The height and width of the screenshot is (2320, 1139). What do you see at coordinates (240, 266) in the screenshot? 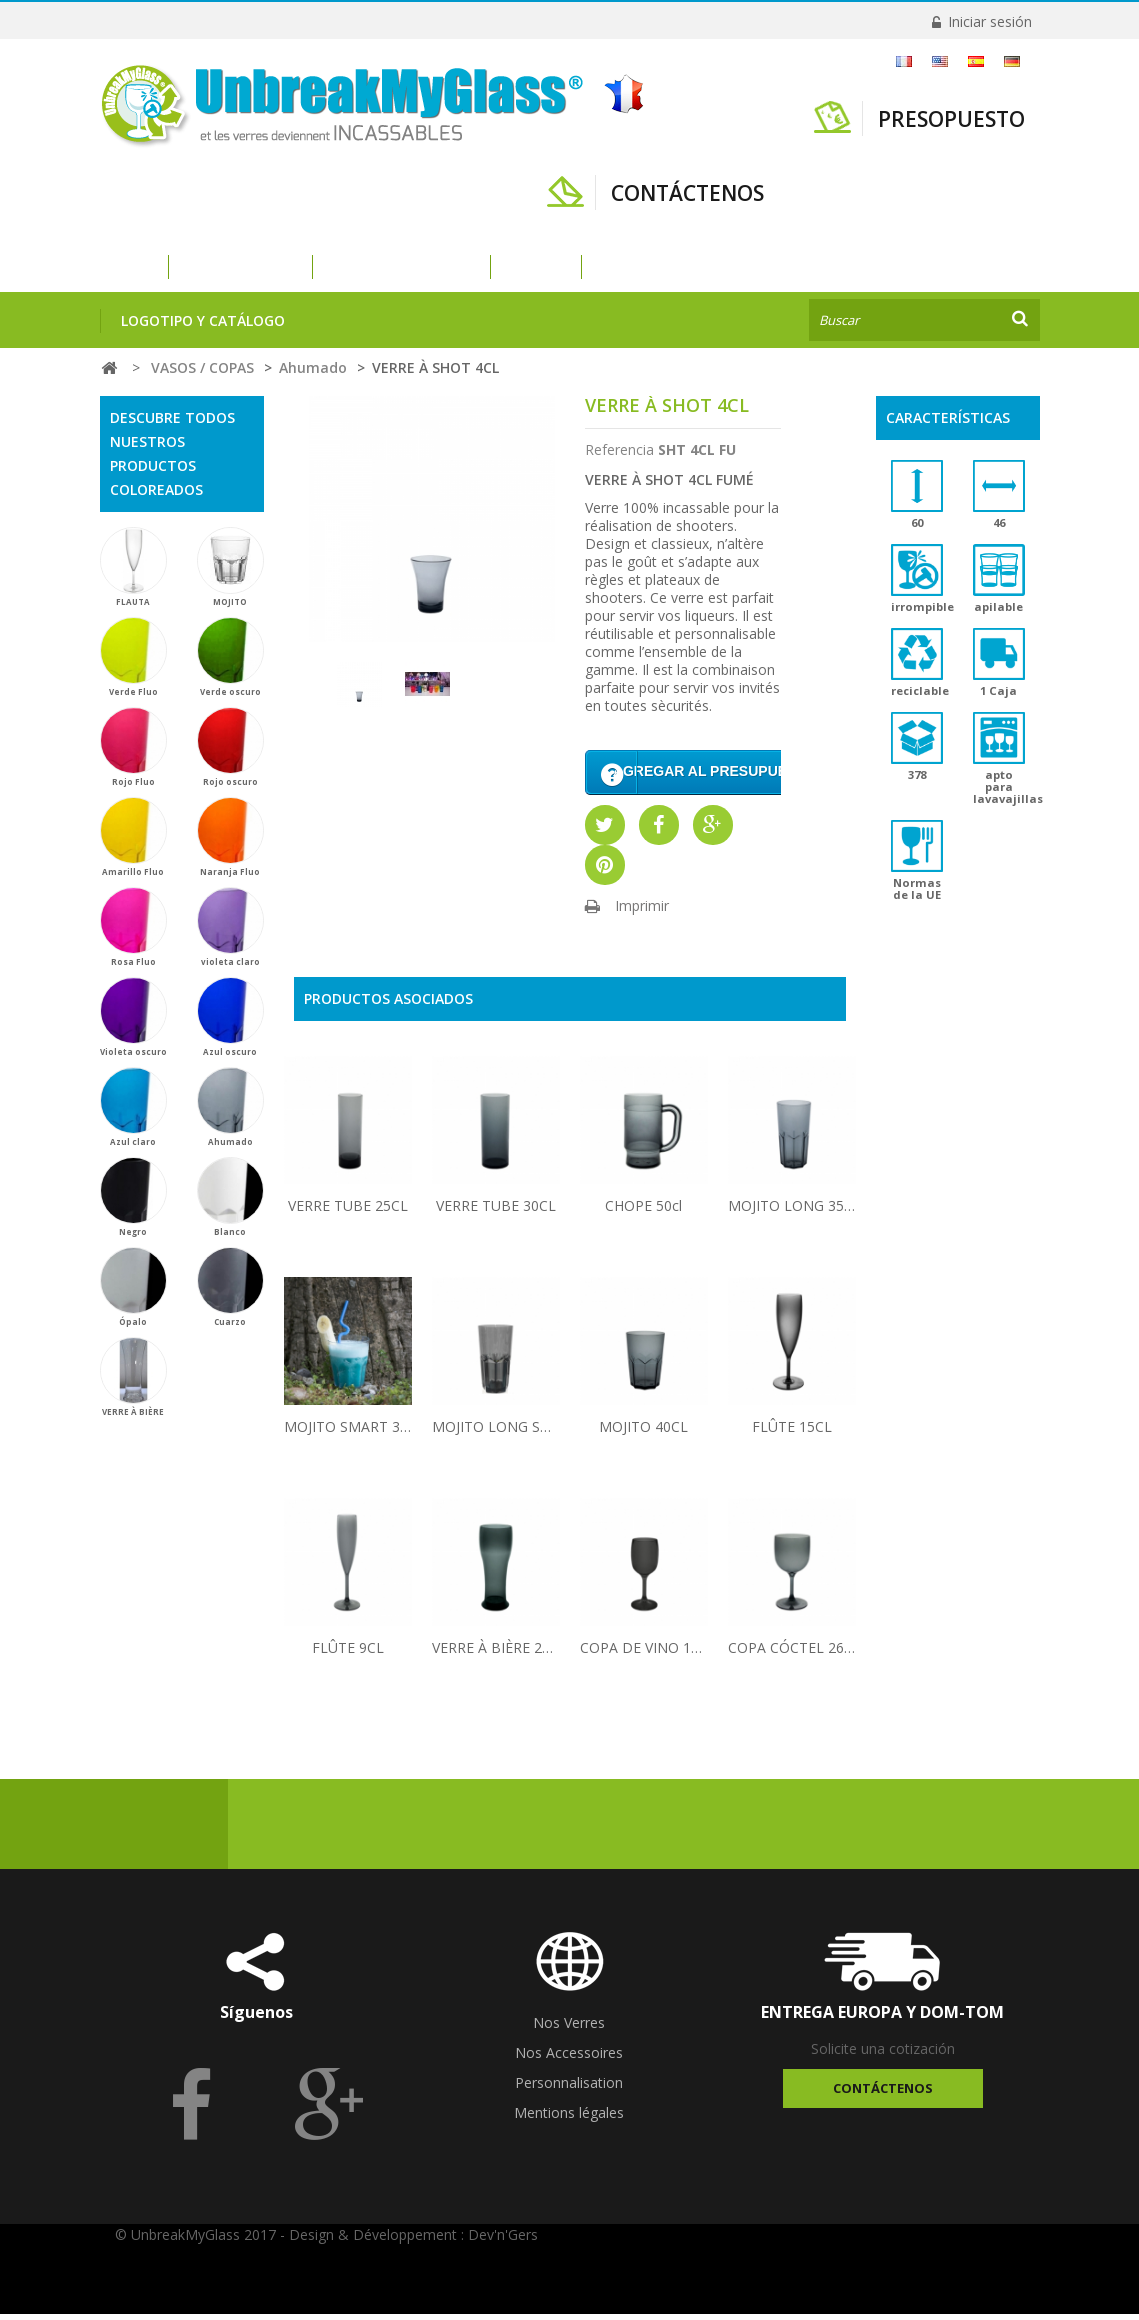
I see `VASOS / COPAS` at bounding box center [240, 266].